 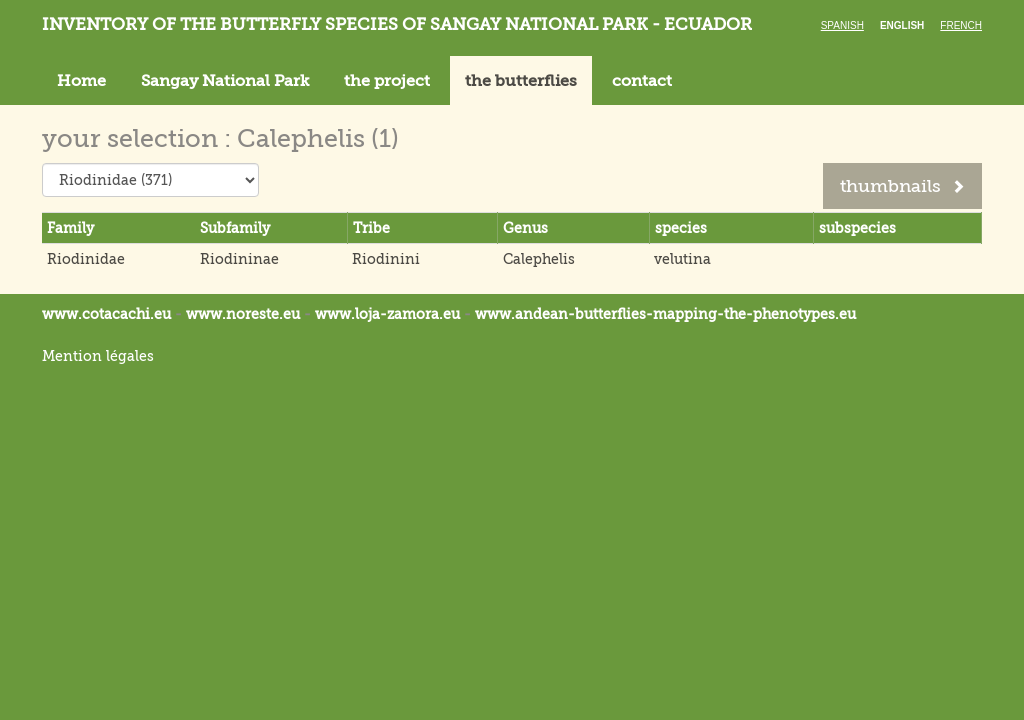 What do you see at coordinates (243, 314) in the screenshot?
I see `www.noreste.eu` at bounding box center [243, 314].